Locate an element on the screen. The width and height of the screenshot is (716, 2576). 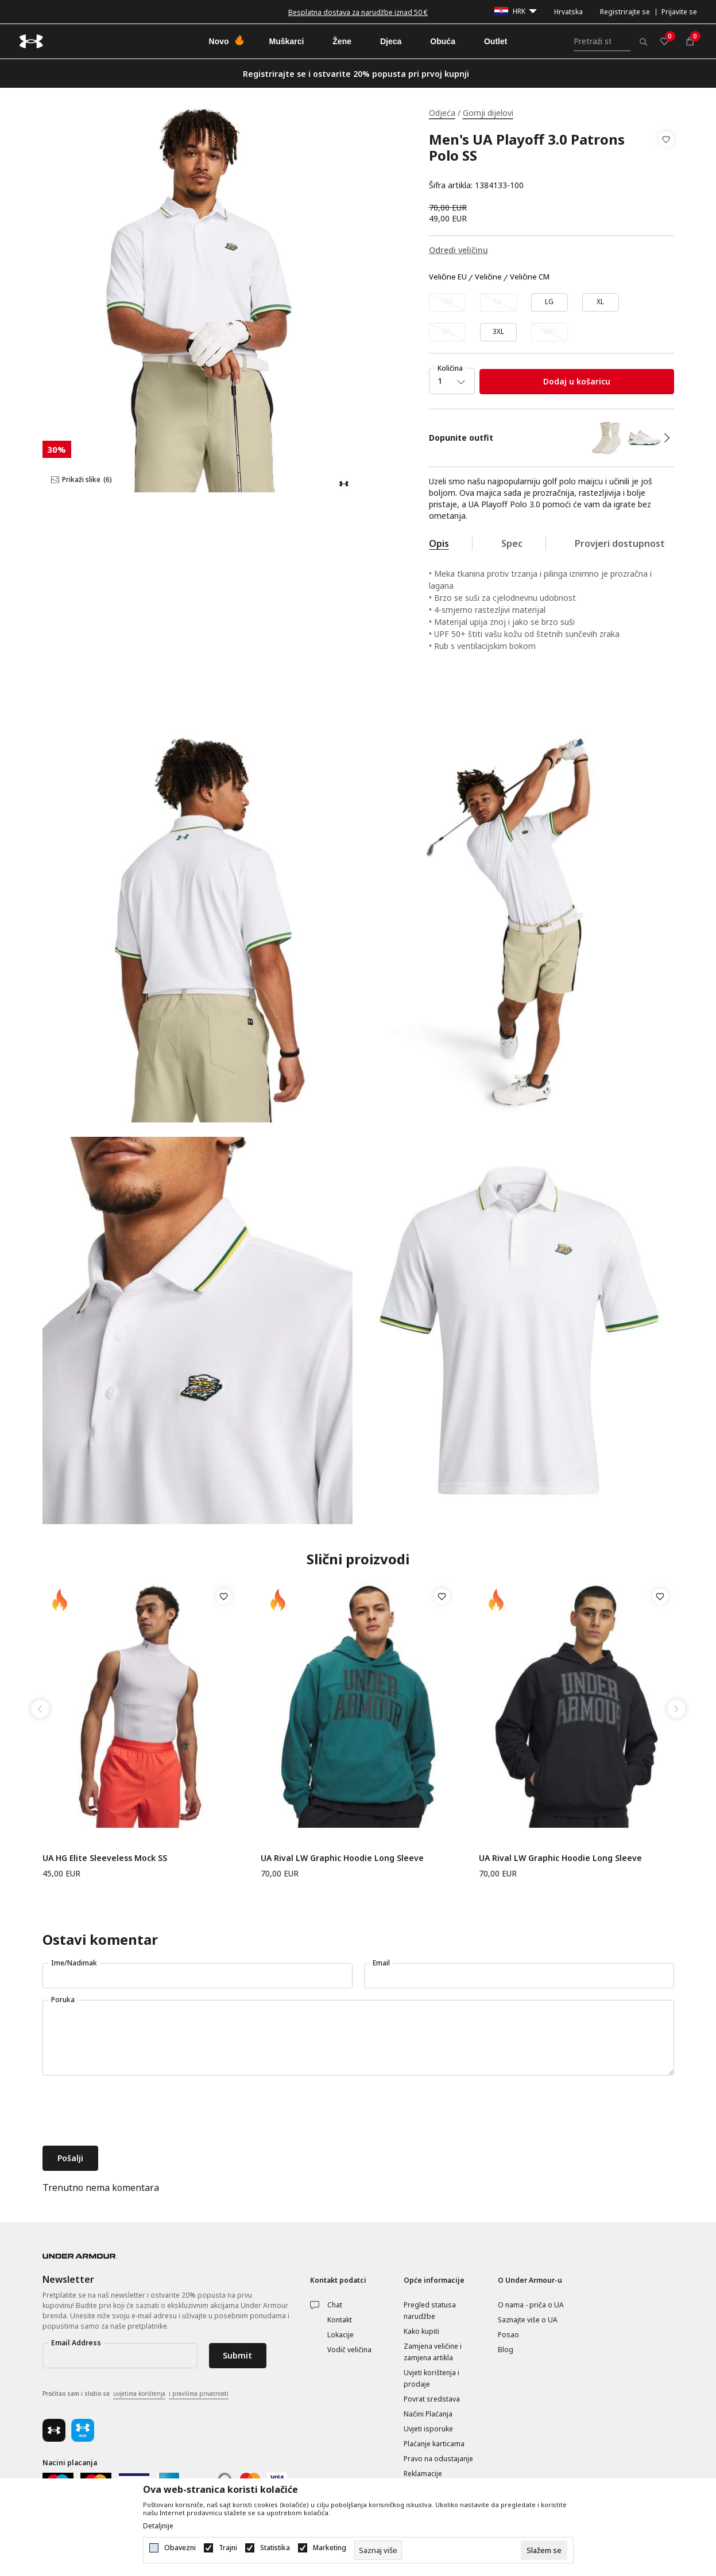
Vodič veličina is located at coordinates (349, 2349).